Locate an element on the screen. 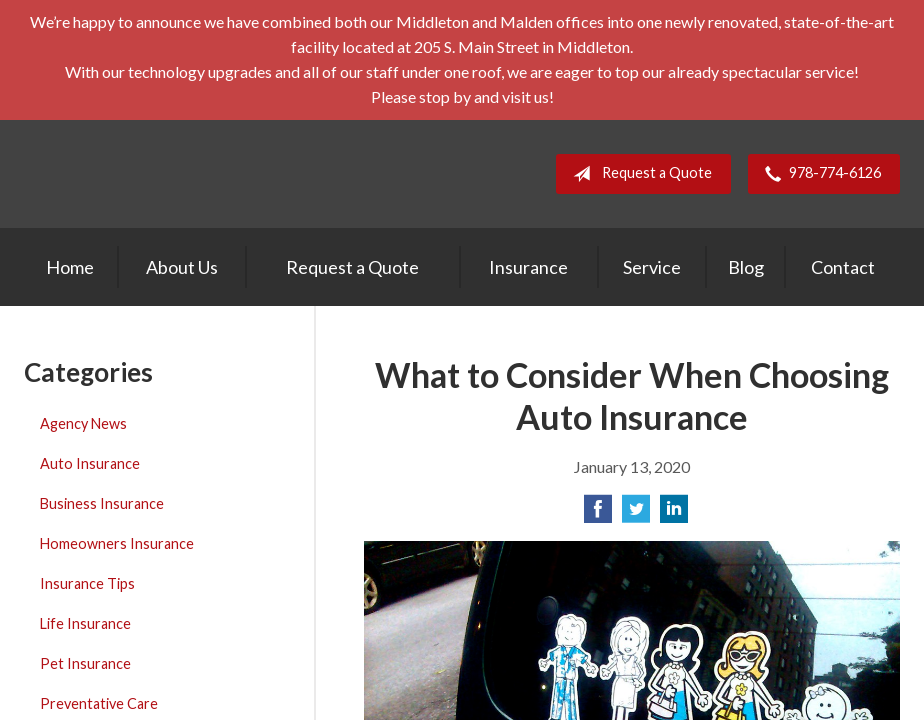 The height and width of the screenshot is (720, 924). About Us is located at coordinates (182, 267).